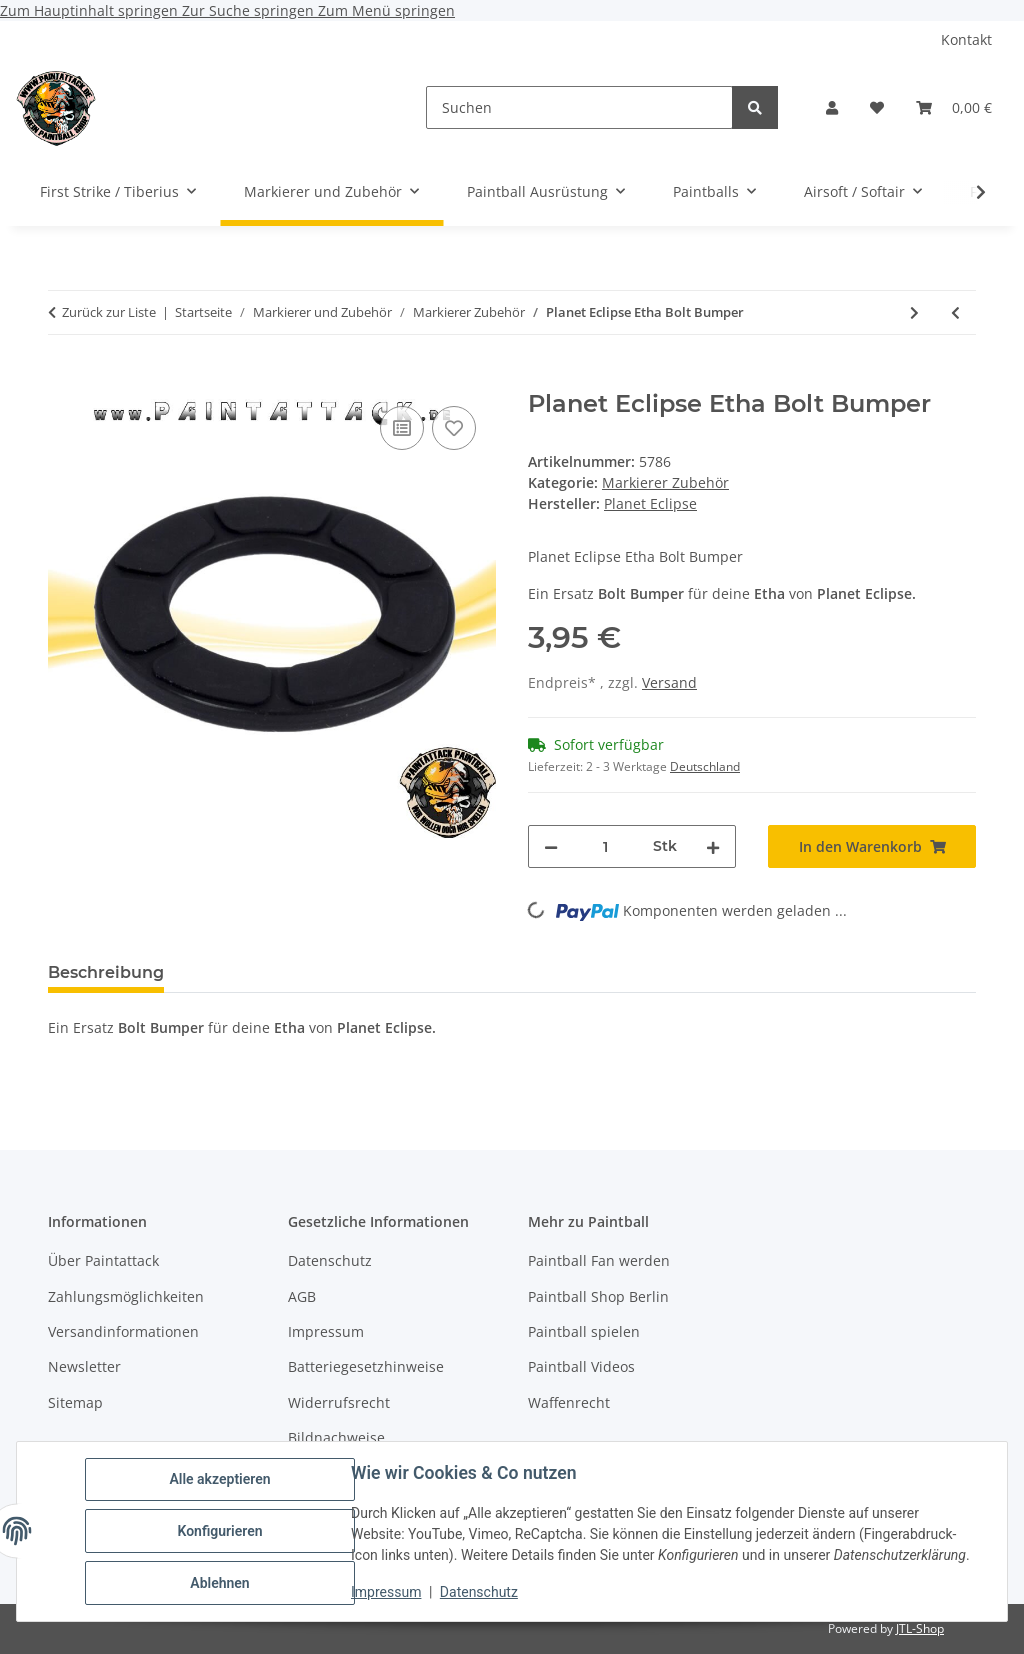 The height and width of the screenshot is (1654, 1024). What do you see at coordinates (123, 1331) in the screenshot?
I see `Versandinformationen` at bounding box center [123, 1331].